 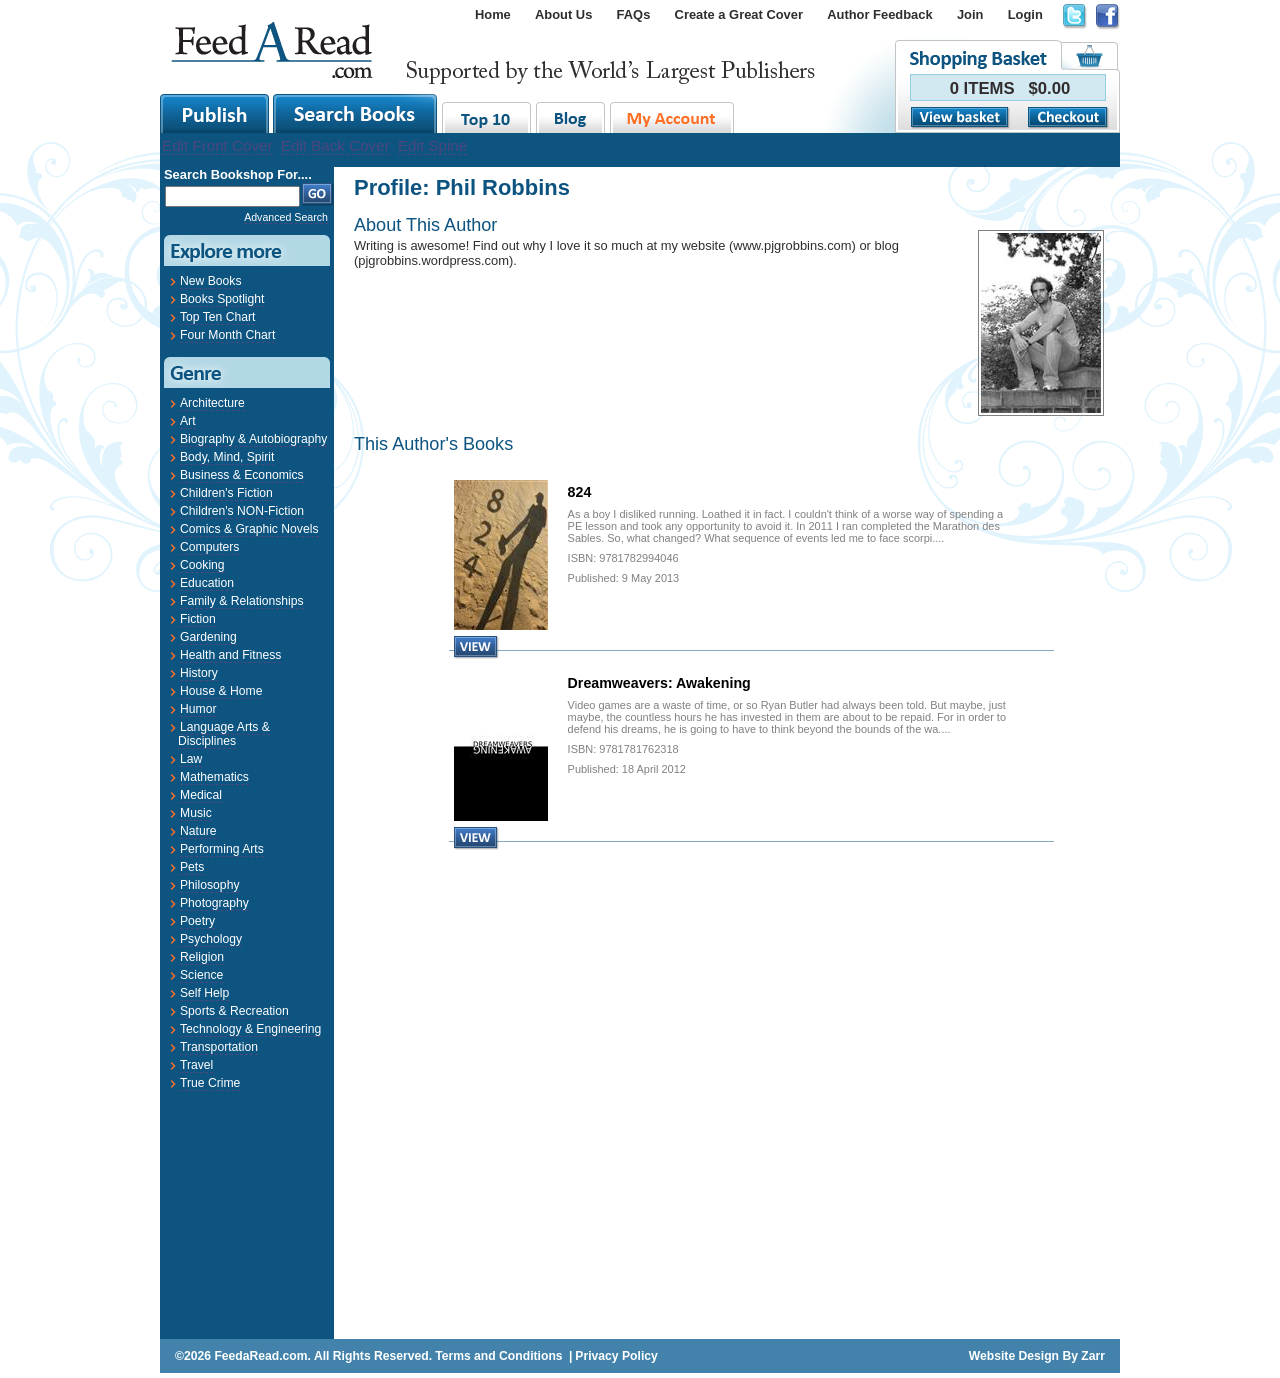 I want to click on Philosophy, so click(x=209, y=885).